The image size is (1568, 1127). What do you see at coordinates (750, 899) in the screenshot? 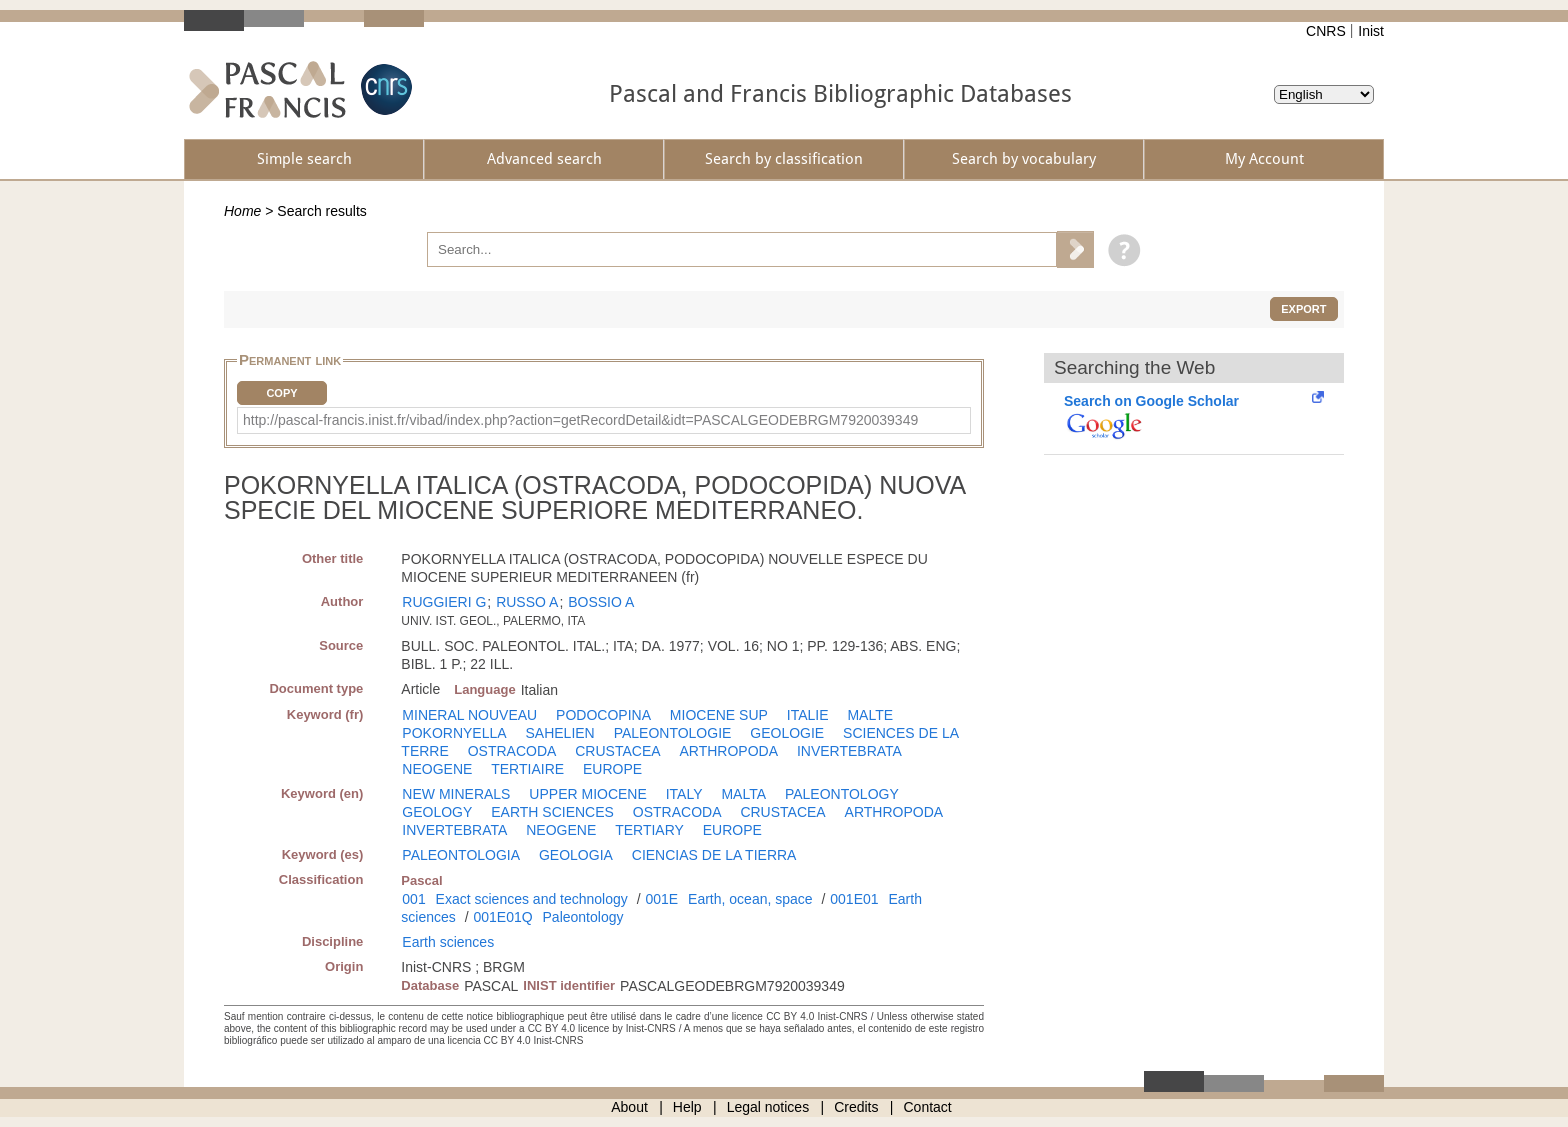
I see `Earth, ocean, space` at bounding box center [750, 899].